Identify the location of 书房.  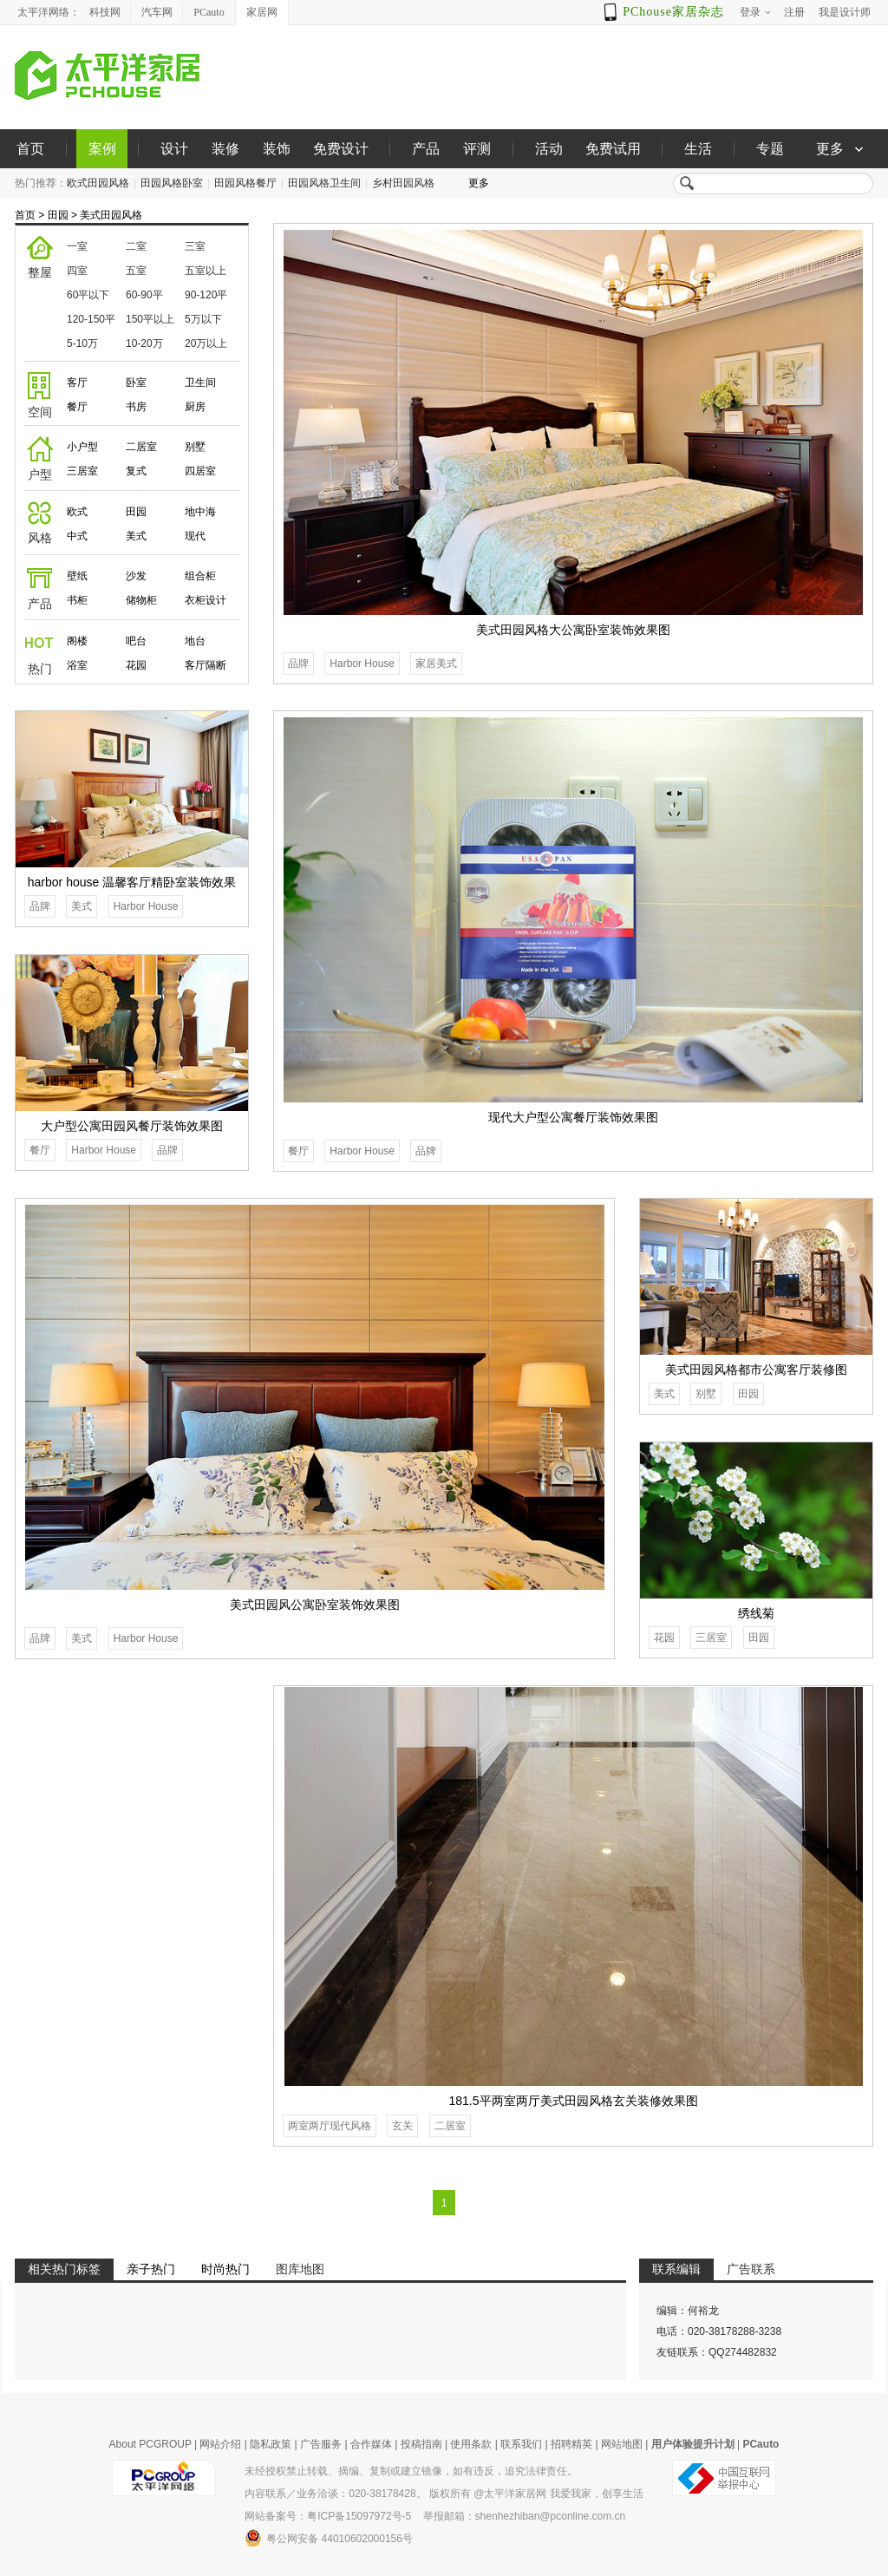
(136, 407).